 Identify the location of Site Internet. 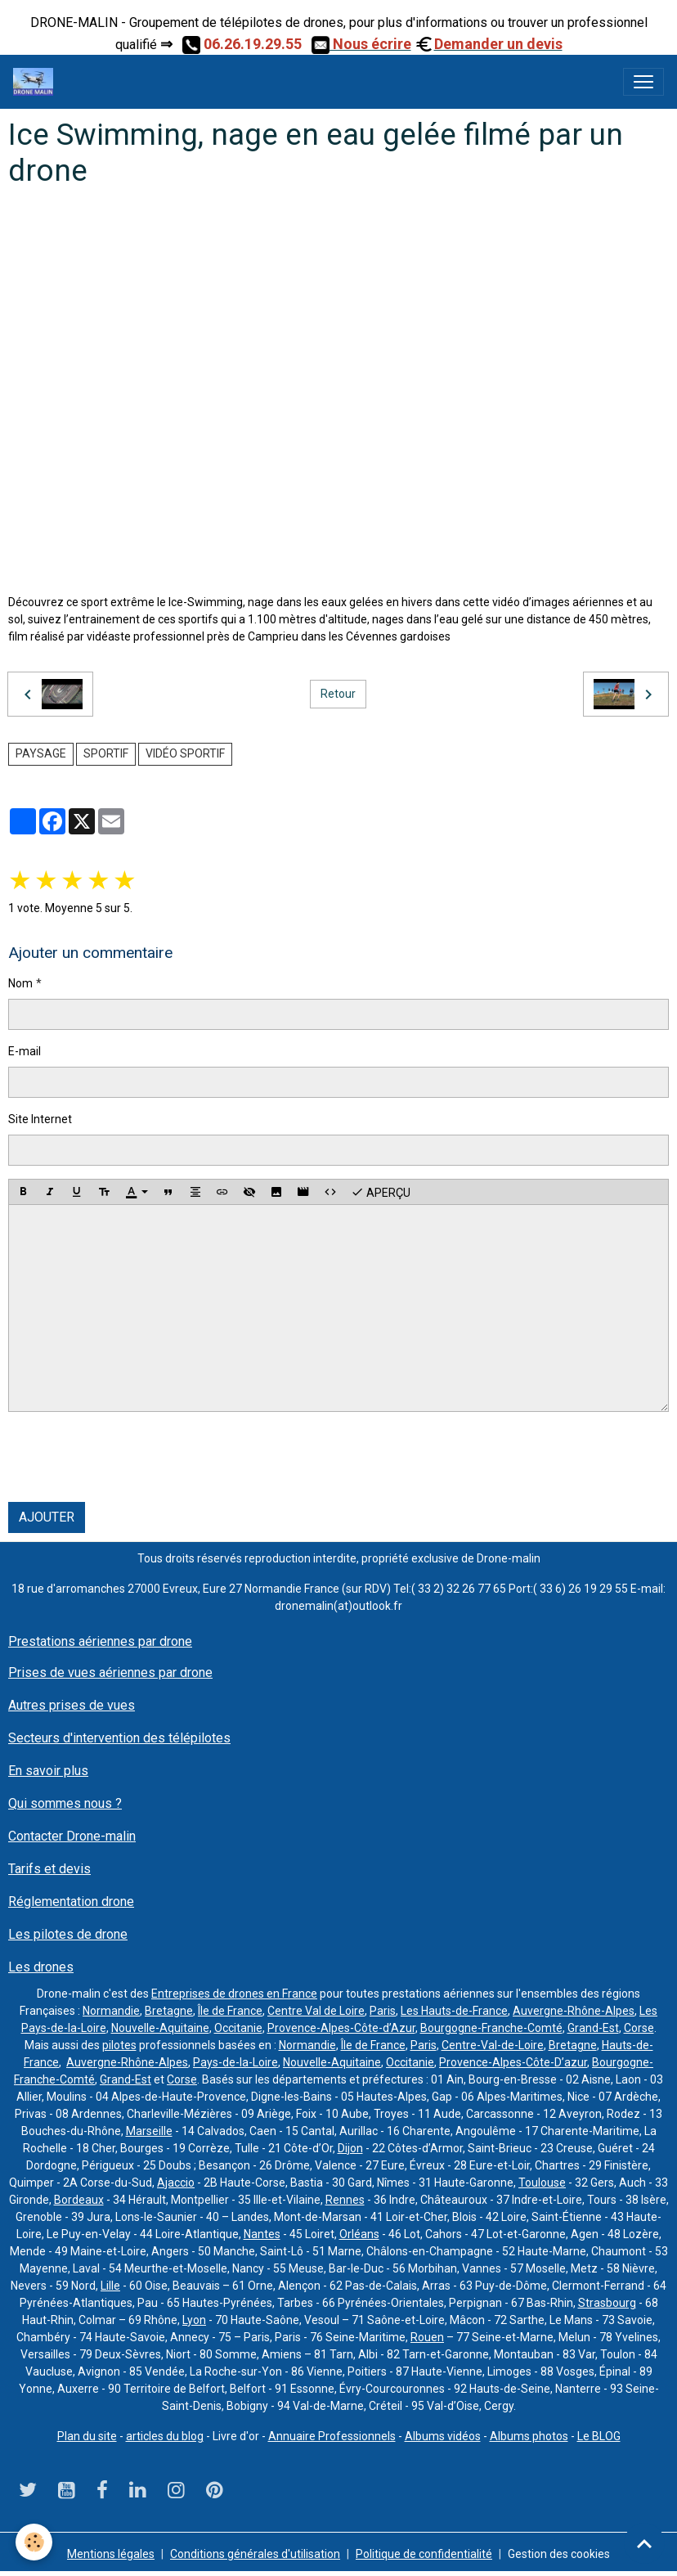
(40, 1119).